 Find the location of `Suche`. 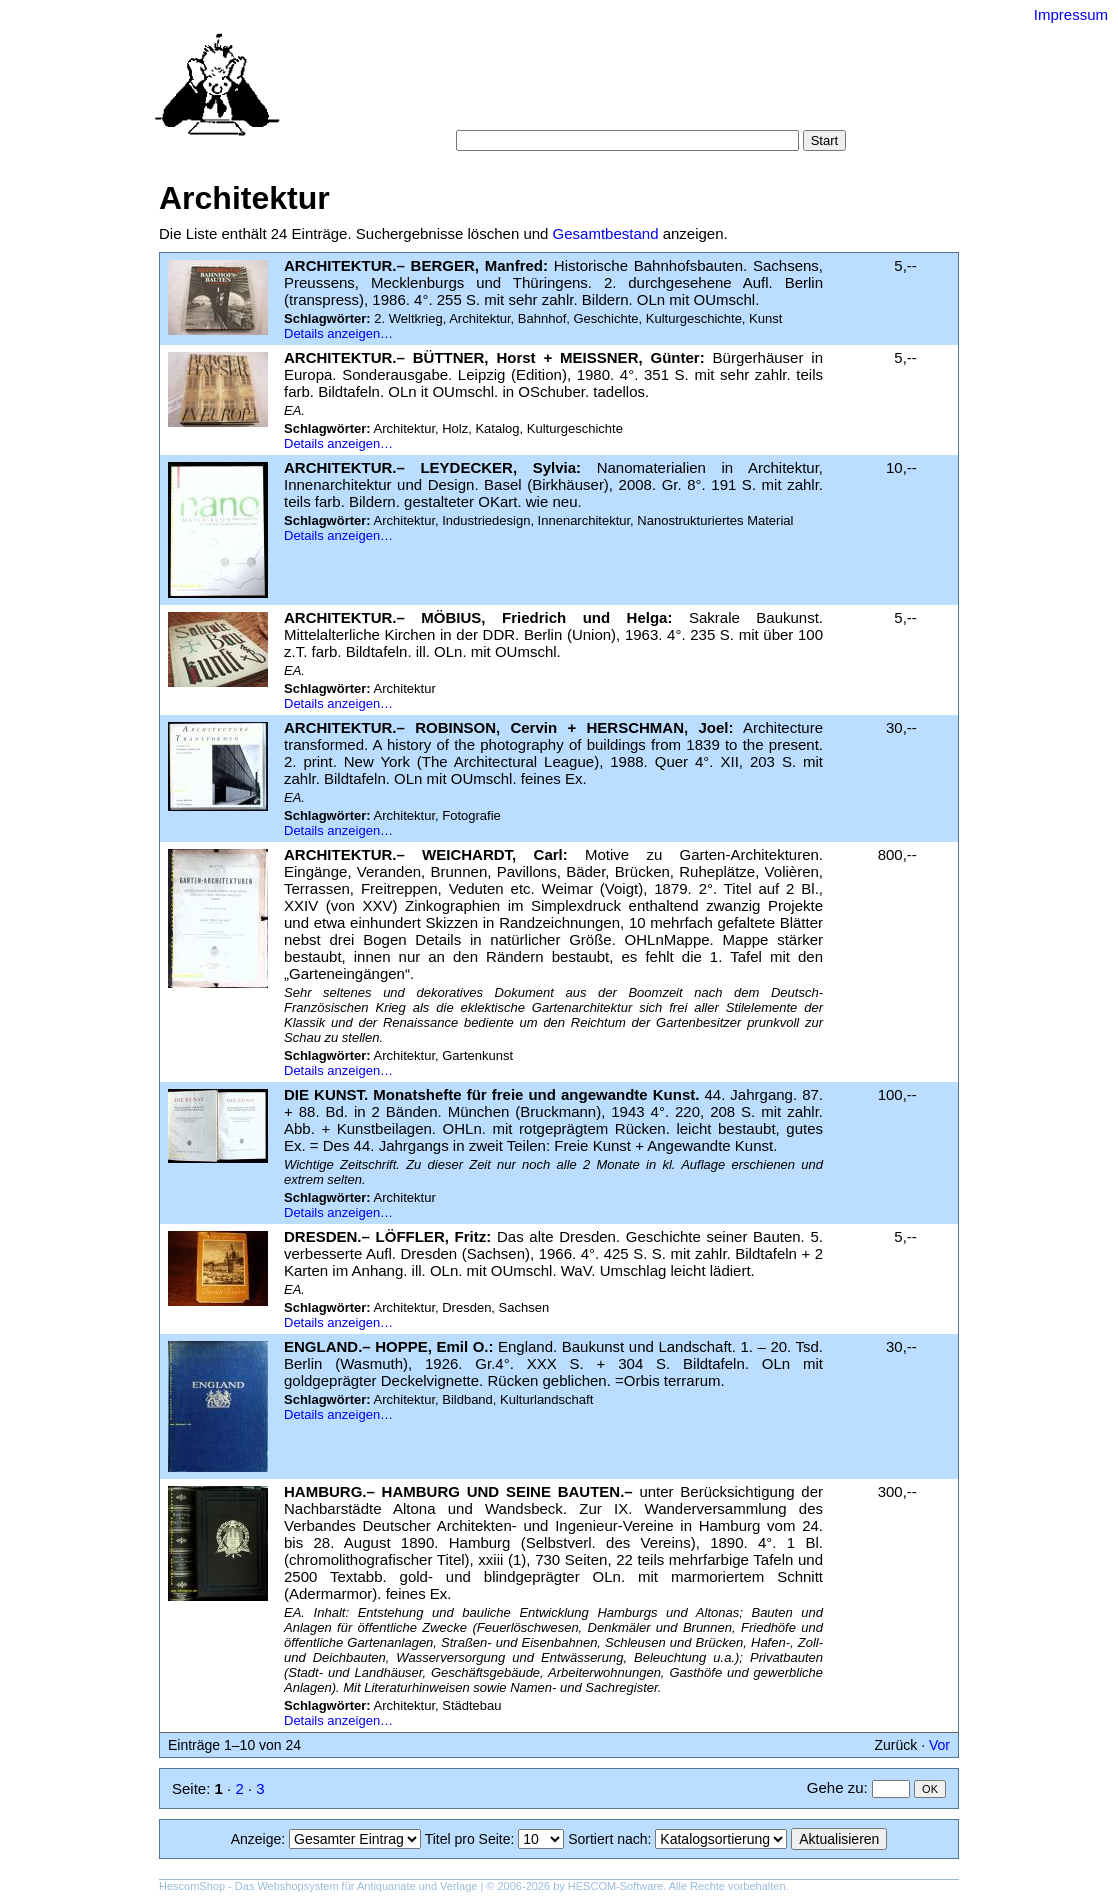

Suche is located at coordinates (514, 89).